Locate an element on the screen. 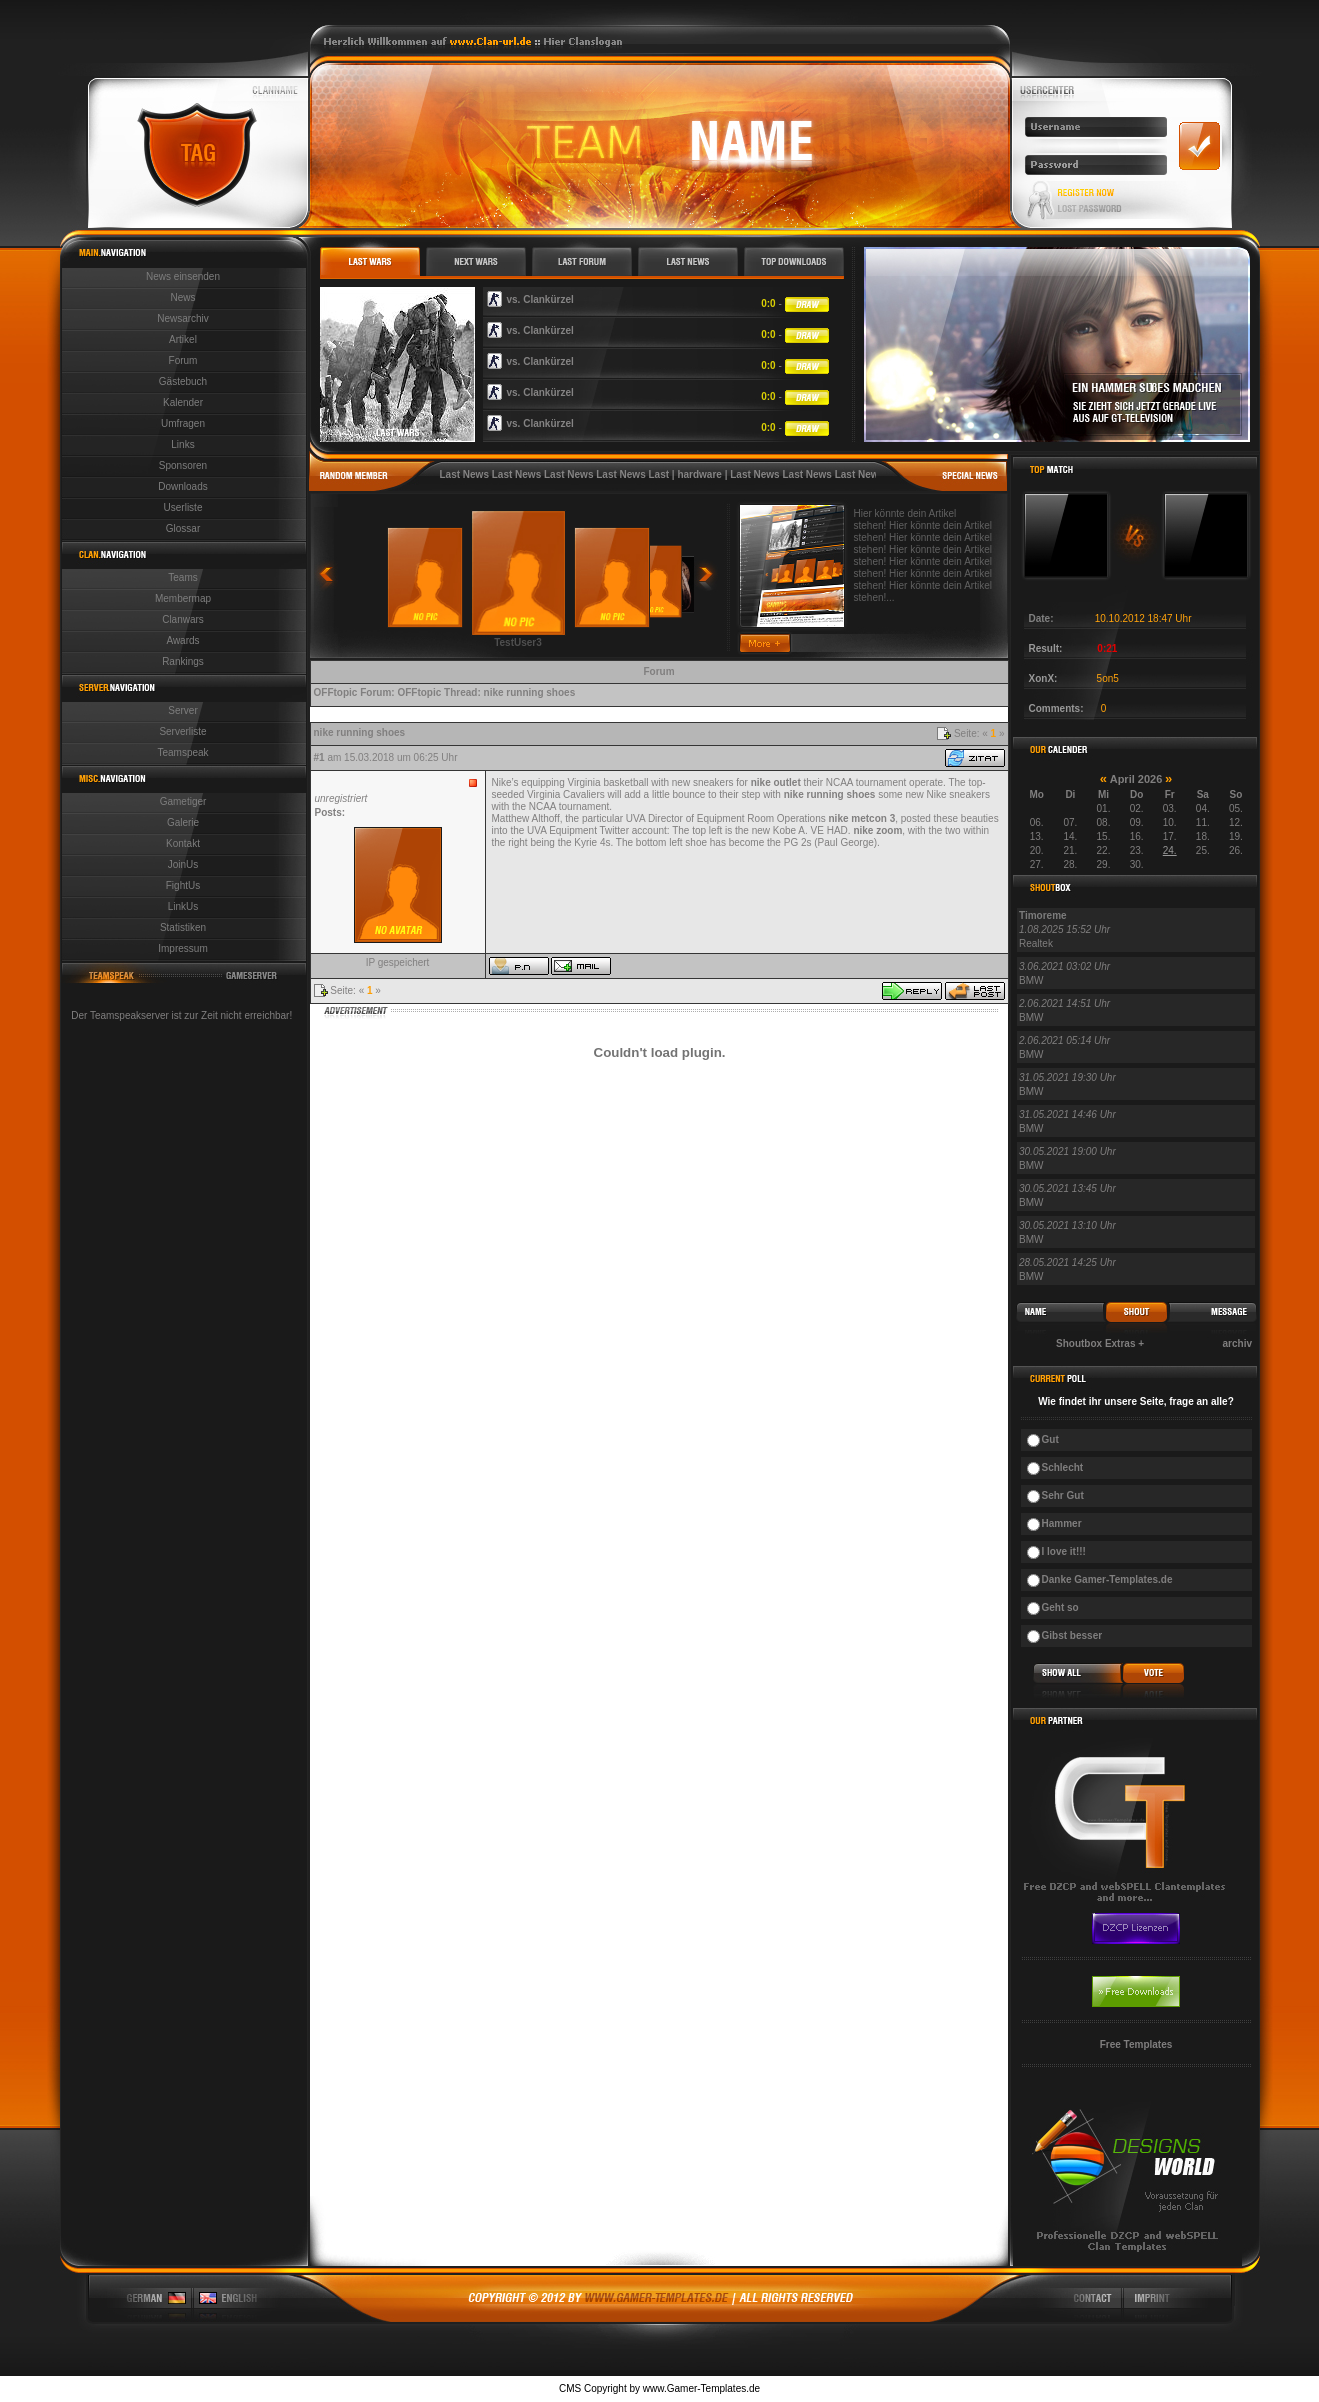 The width and height of the screenshot is (1319, 2402). Sehr Gut is located at coordinates (1063, 1495).